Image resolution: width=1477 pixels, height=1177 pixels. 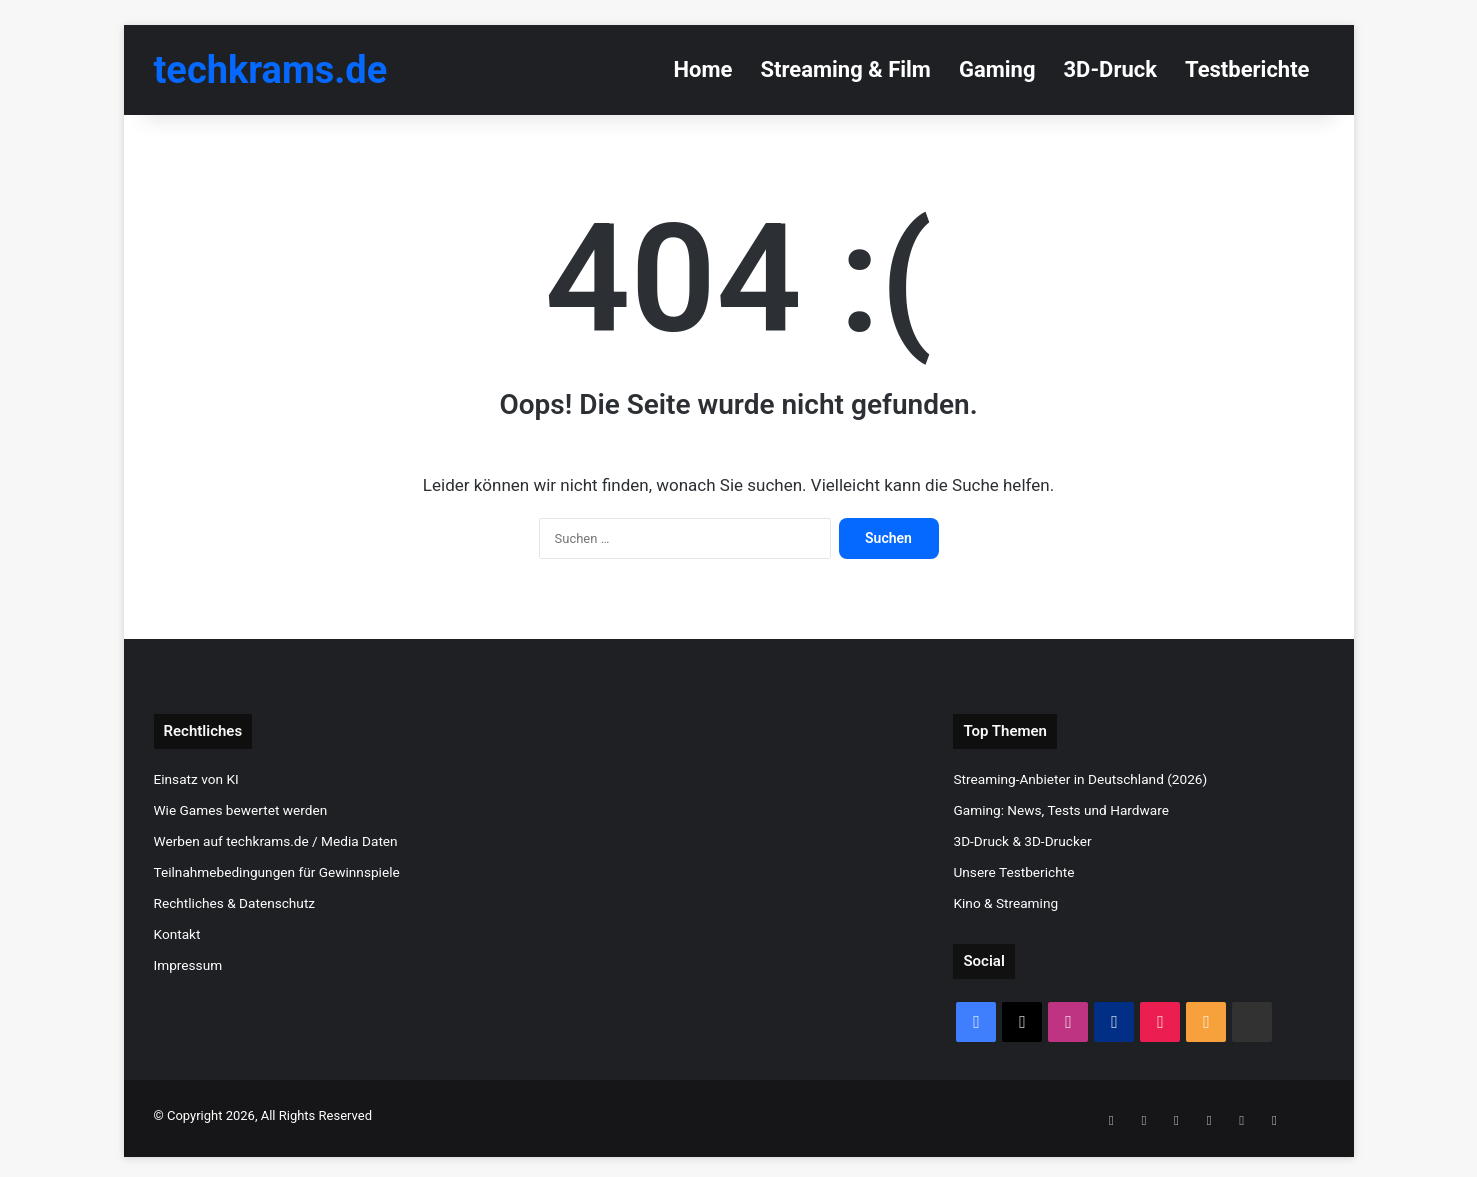 What do you see at coordinates (997, 69) in the screenshot?
I see `Gaming` at bounding box center [997, 69].